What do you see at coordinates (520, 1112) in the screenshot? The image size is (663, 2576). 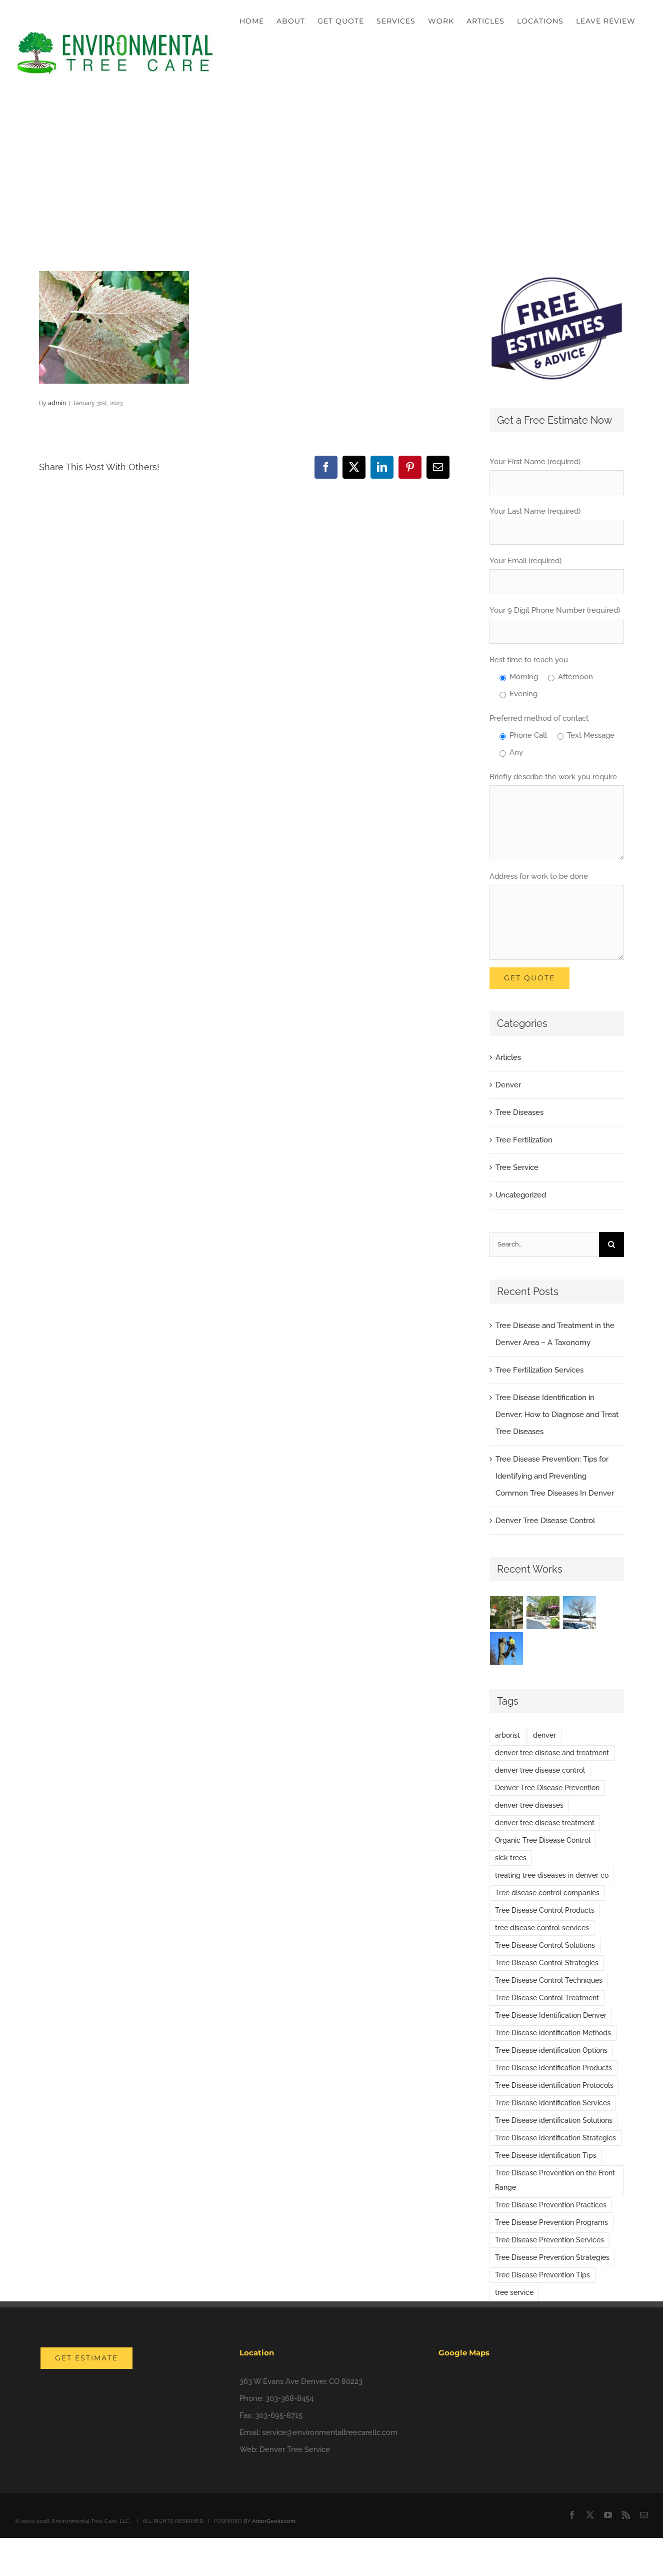 I see `Tree Diseases` at bounding box center [520, 1112].